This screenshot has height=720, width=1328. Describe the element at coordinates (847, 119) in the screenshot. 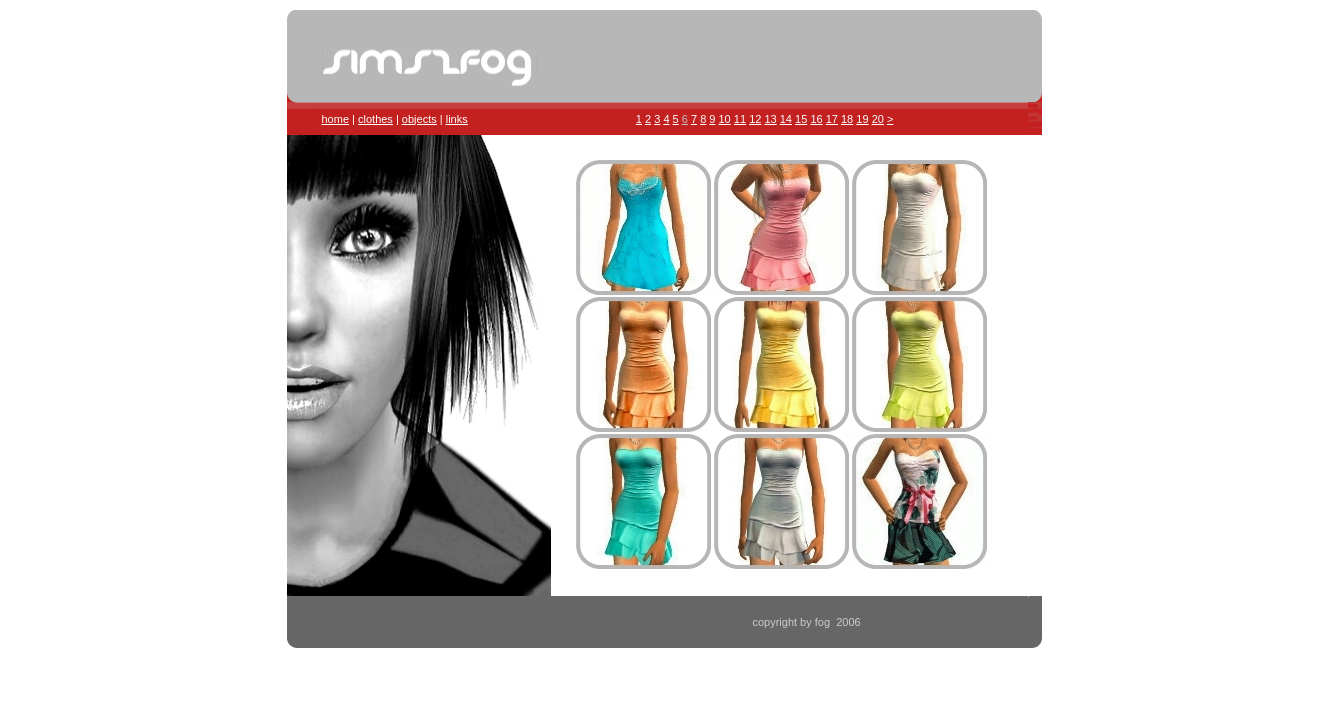

I see `18` at that location.